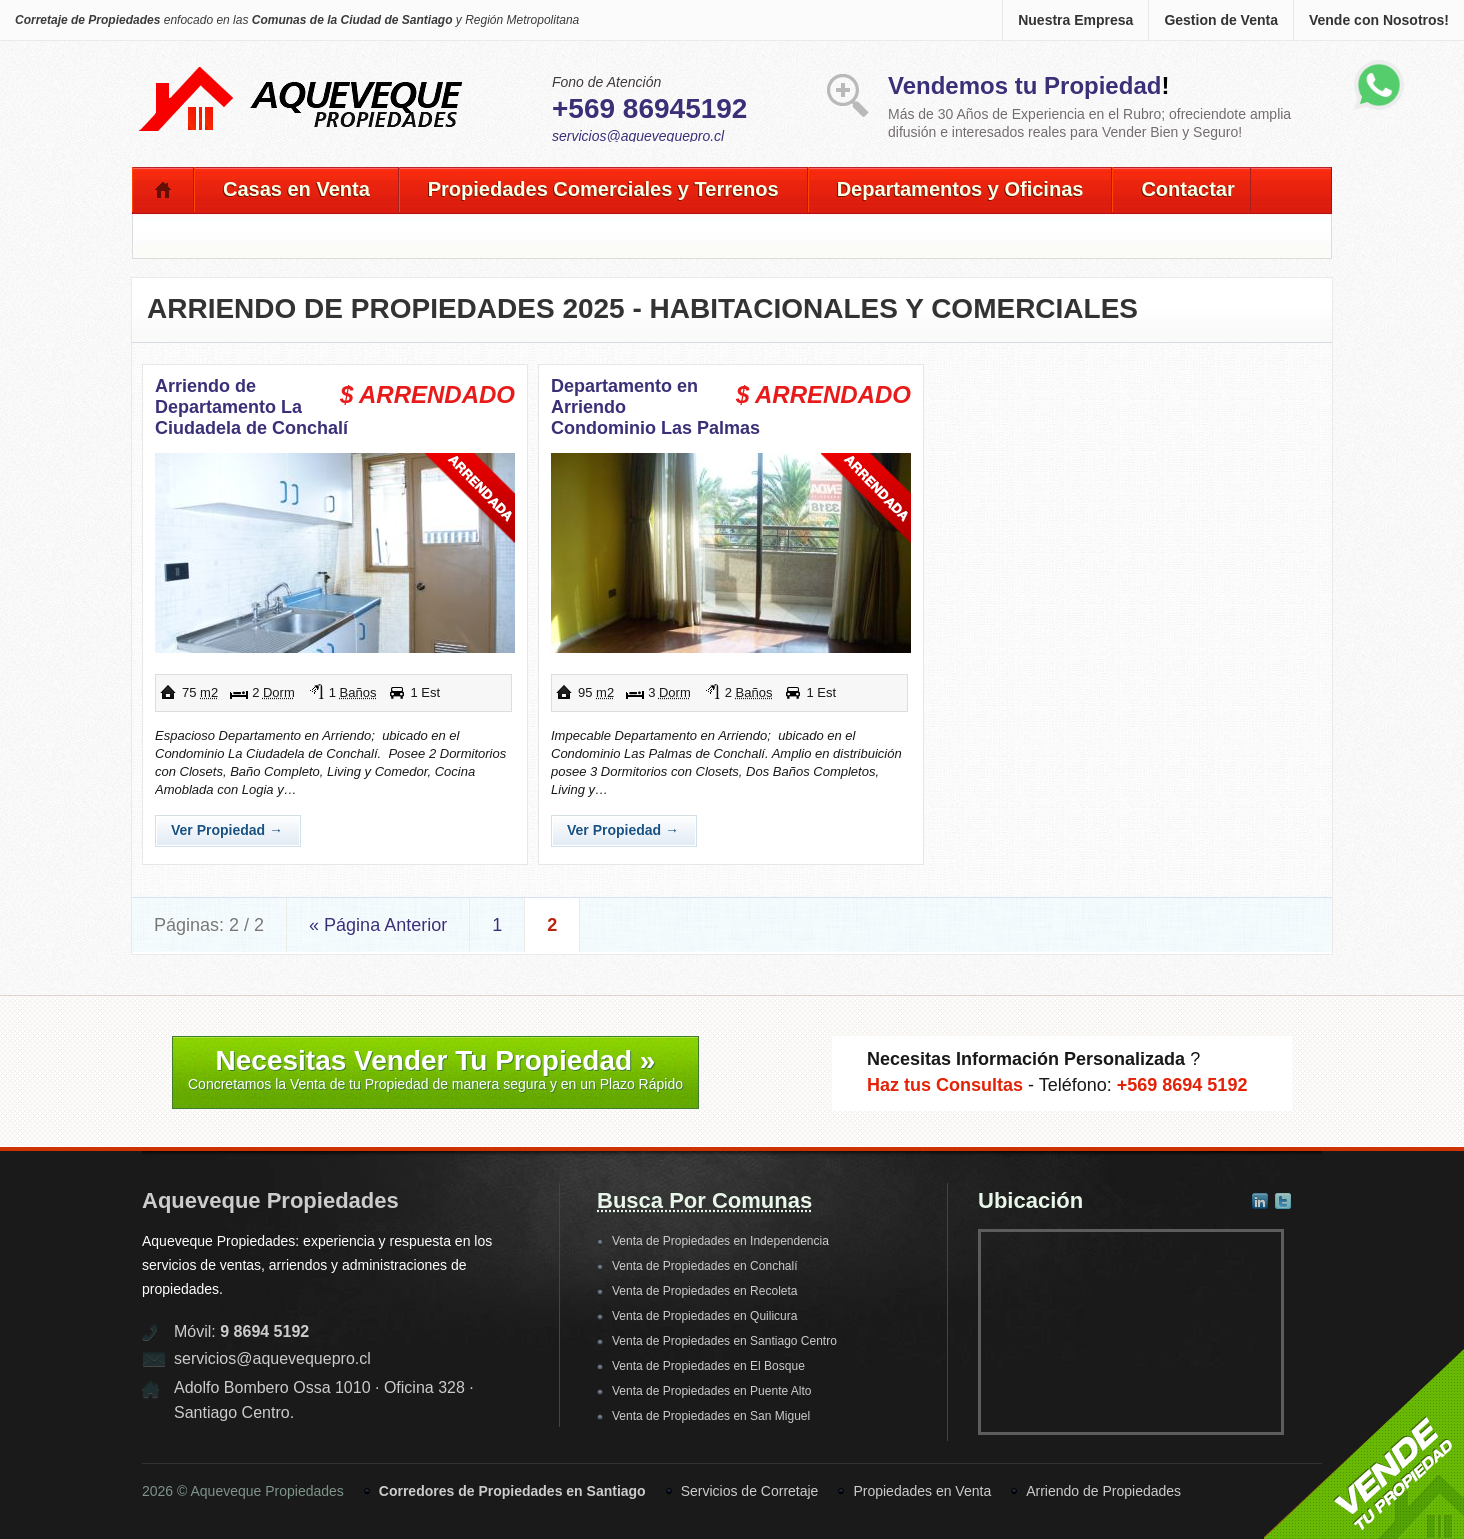  I want to click on Venta de Propiedades en Recoleta, so click(704, 1291).